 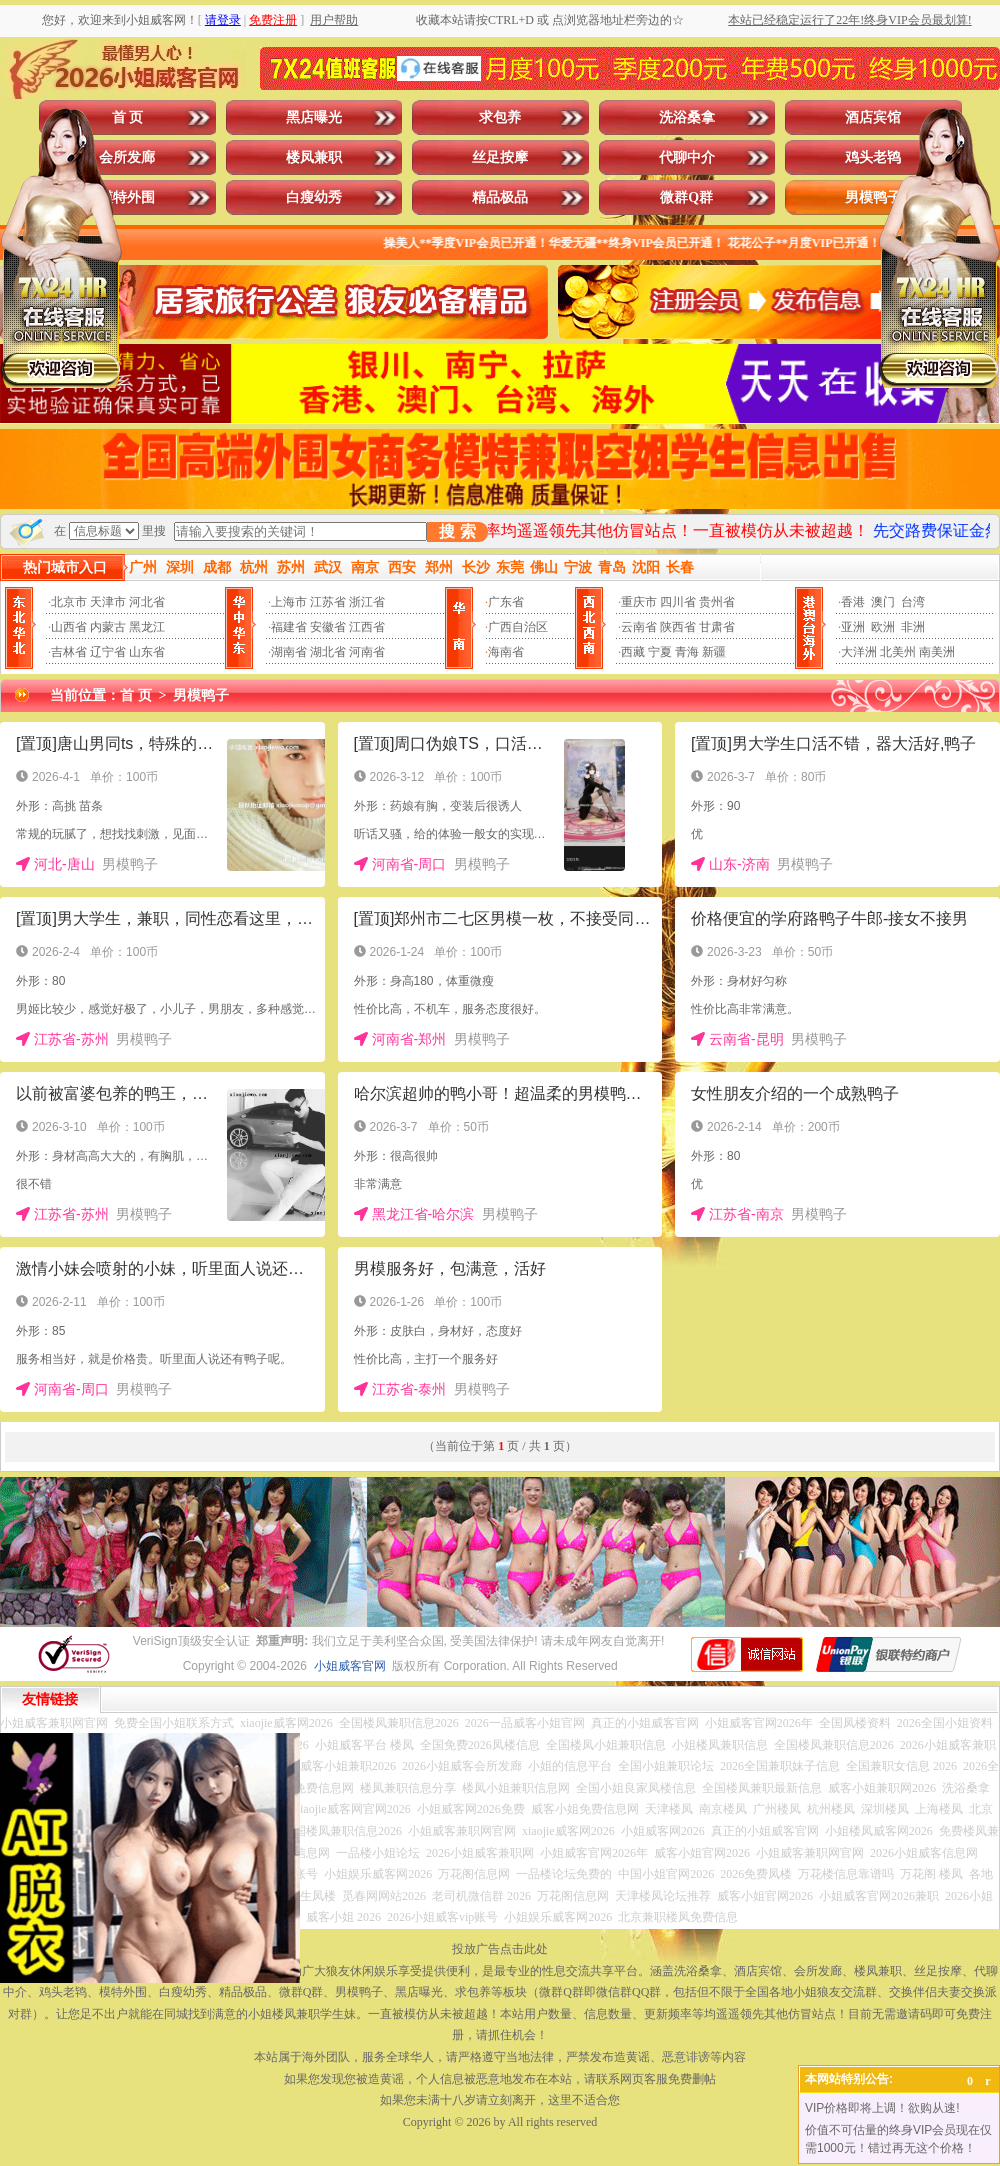 I want to click on 云南省, so click(x=639, y=627).